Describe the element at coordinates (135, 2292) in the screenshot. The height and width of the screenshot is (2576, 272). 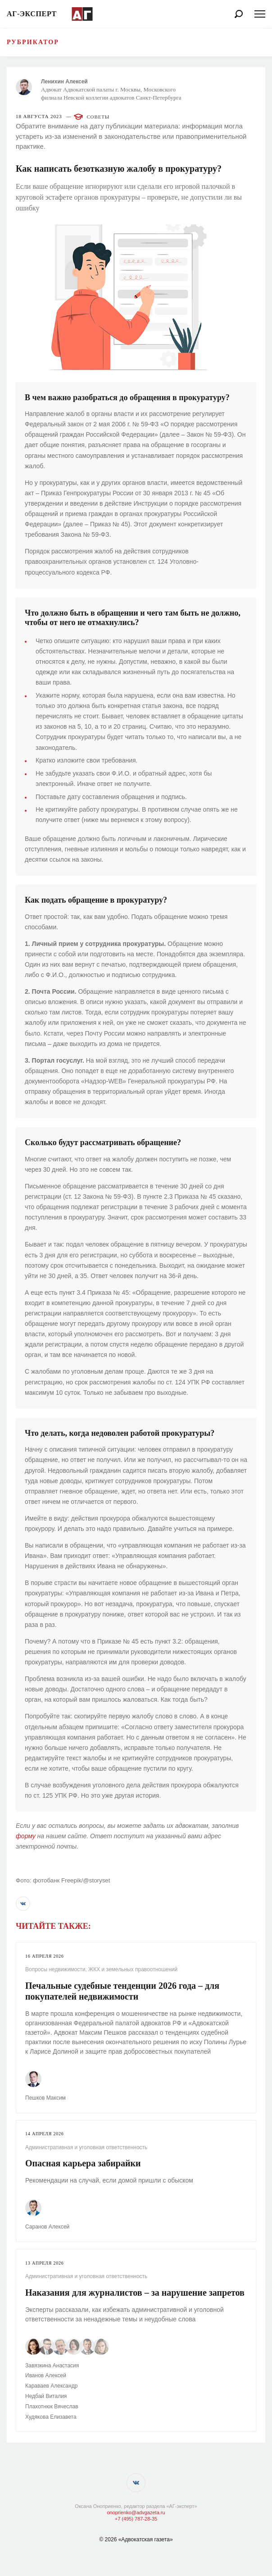
I see `Наказания для журналистов – за нарушение запретов` at that location.